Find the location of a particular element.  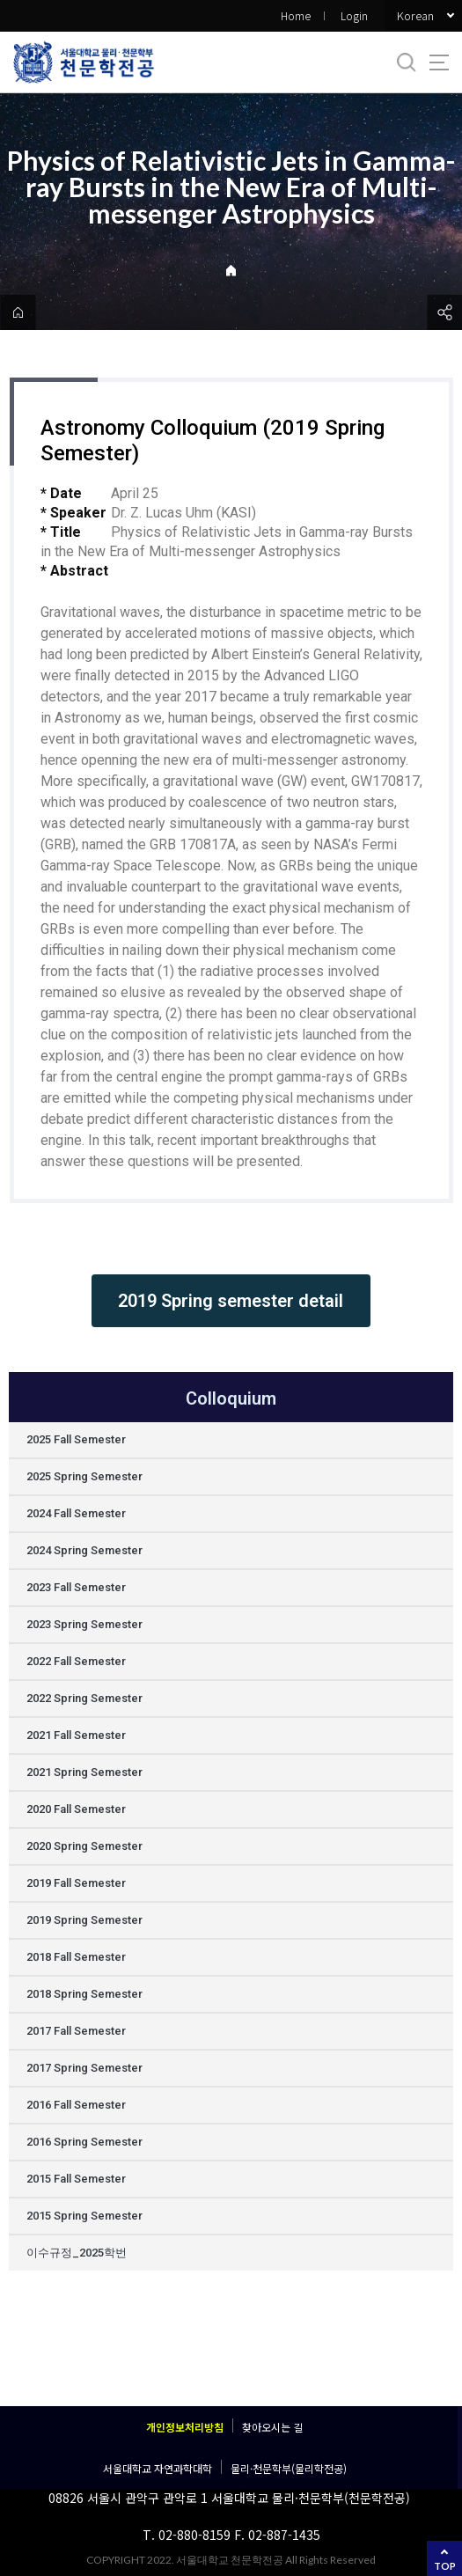

2016 Spring Semester is located at coordinates (84, 2141).